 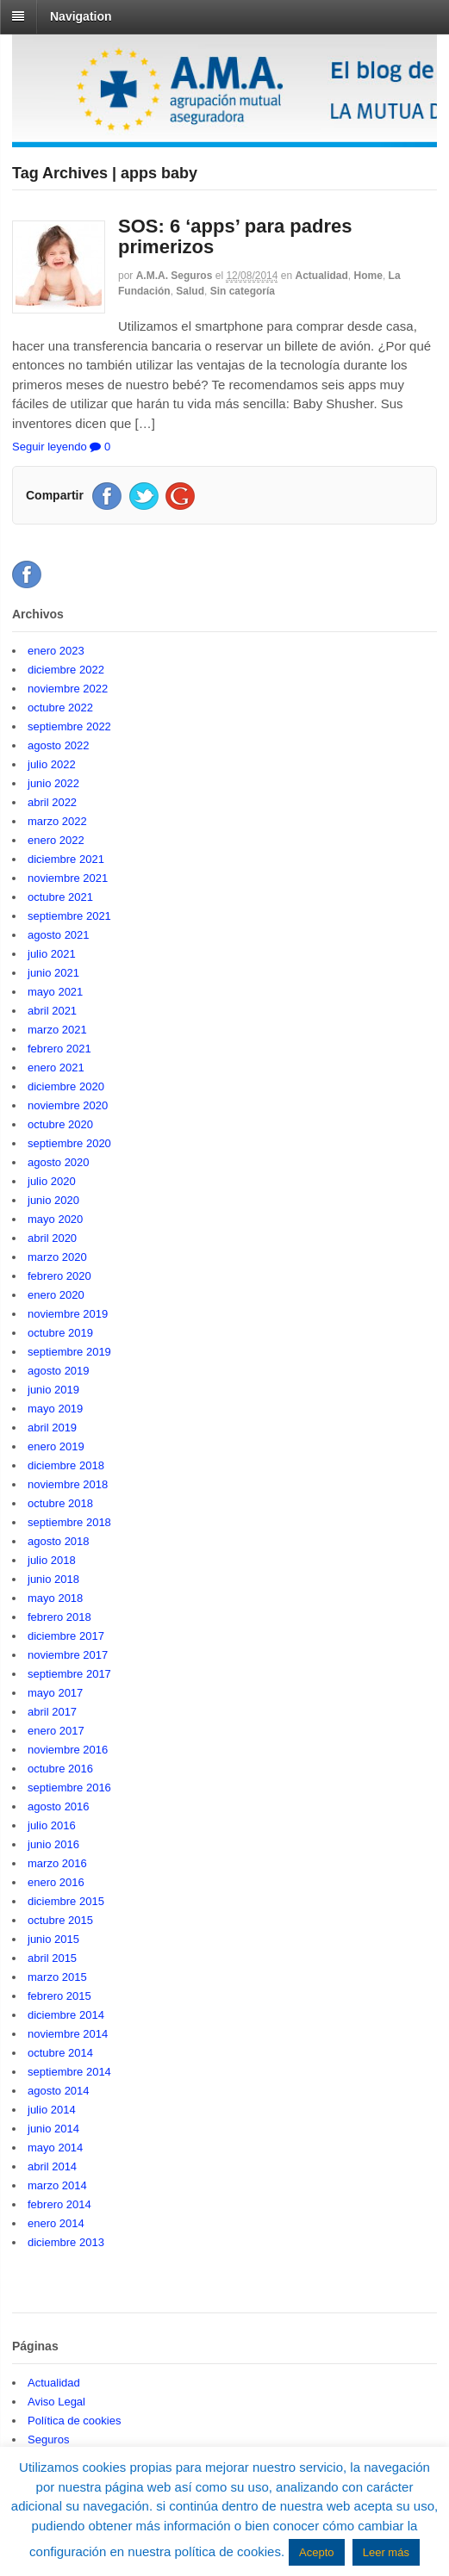 What do you see at coordinates (53, 1389) in the screenshot?
I see `junio 2019` at bounding box center [53, 1389].